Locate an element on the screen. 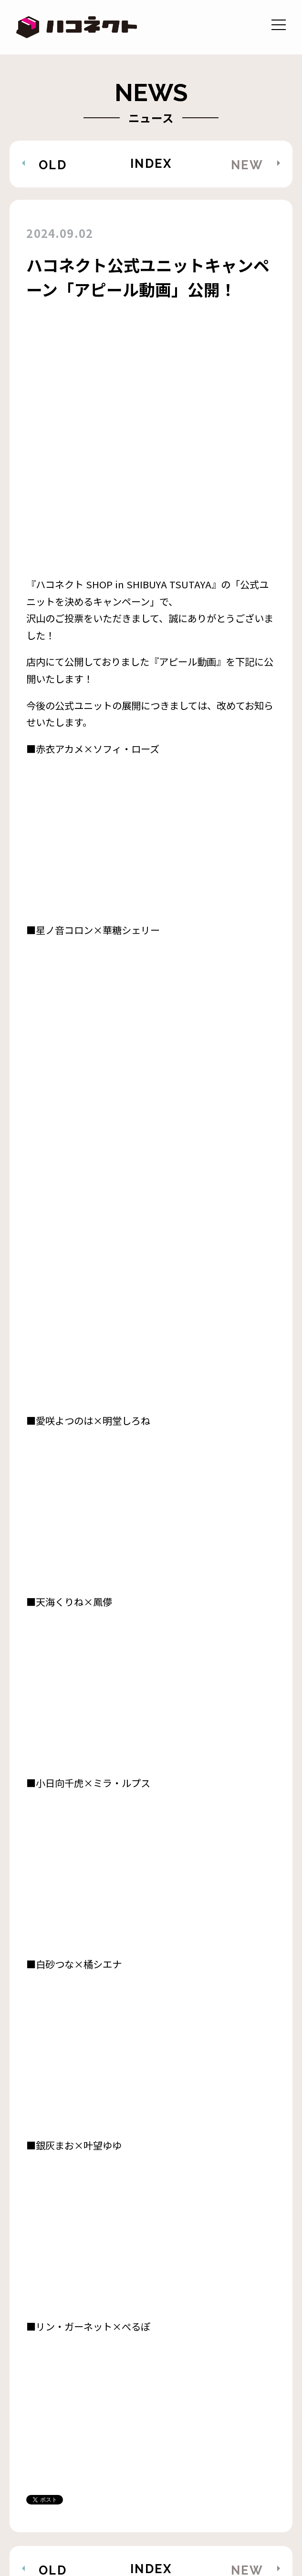  OLD is located at coordinates (53, 165).